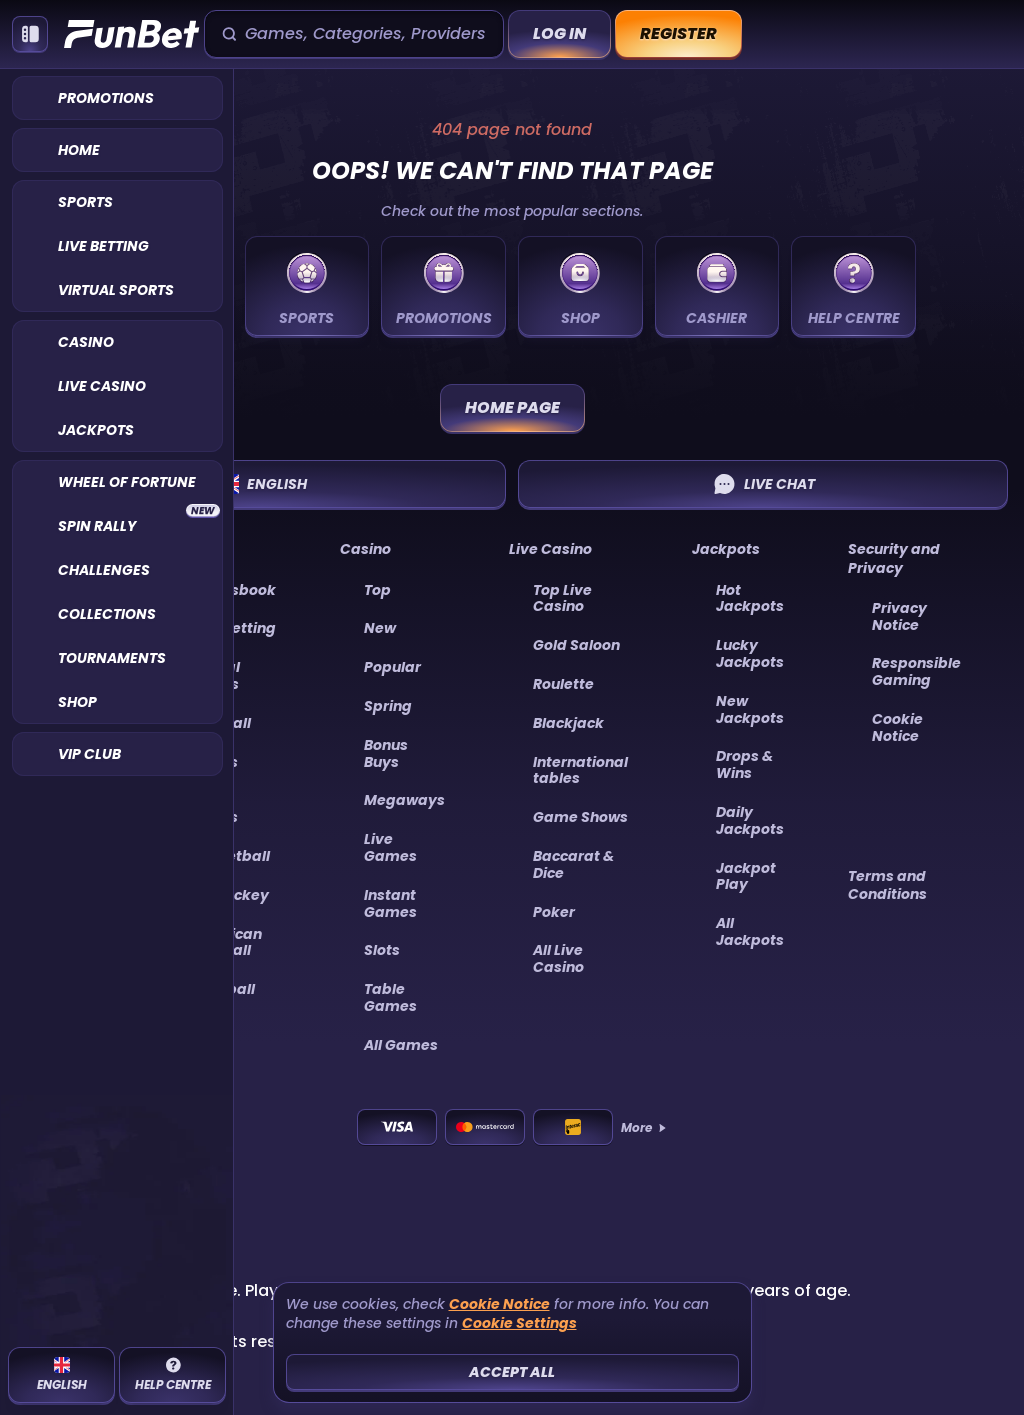 The width and height of the screenshot is (1024, 1415). Describe the element at coordinates (558, 958) in the screenshot. I see `All Live Casino` at that location.